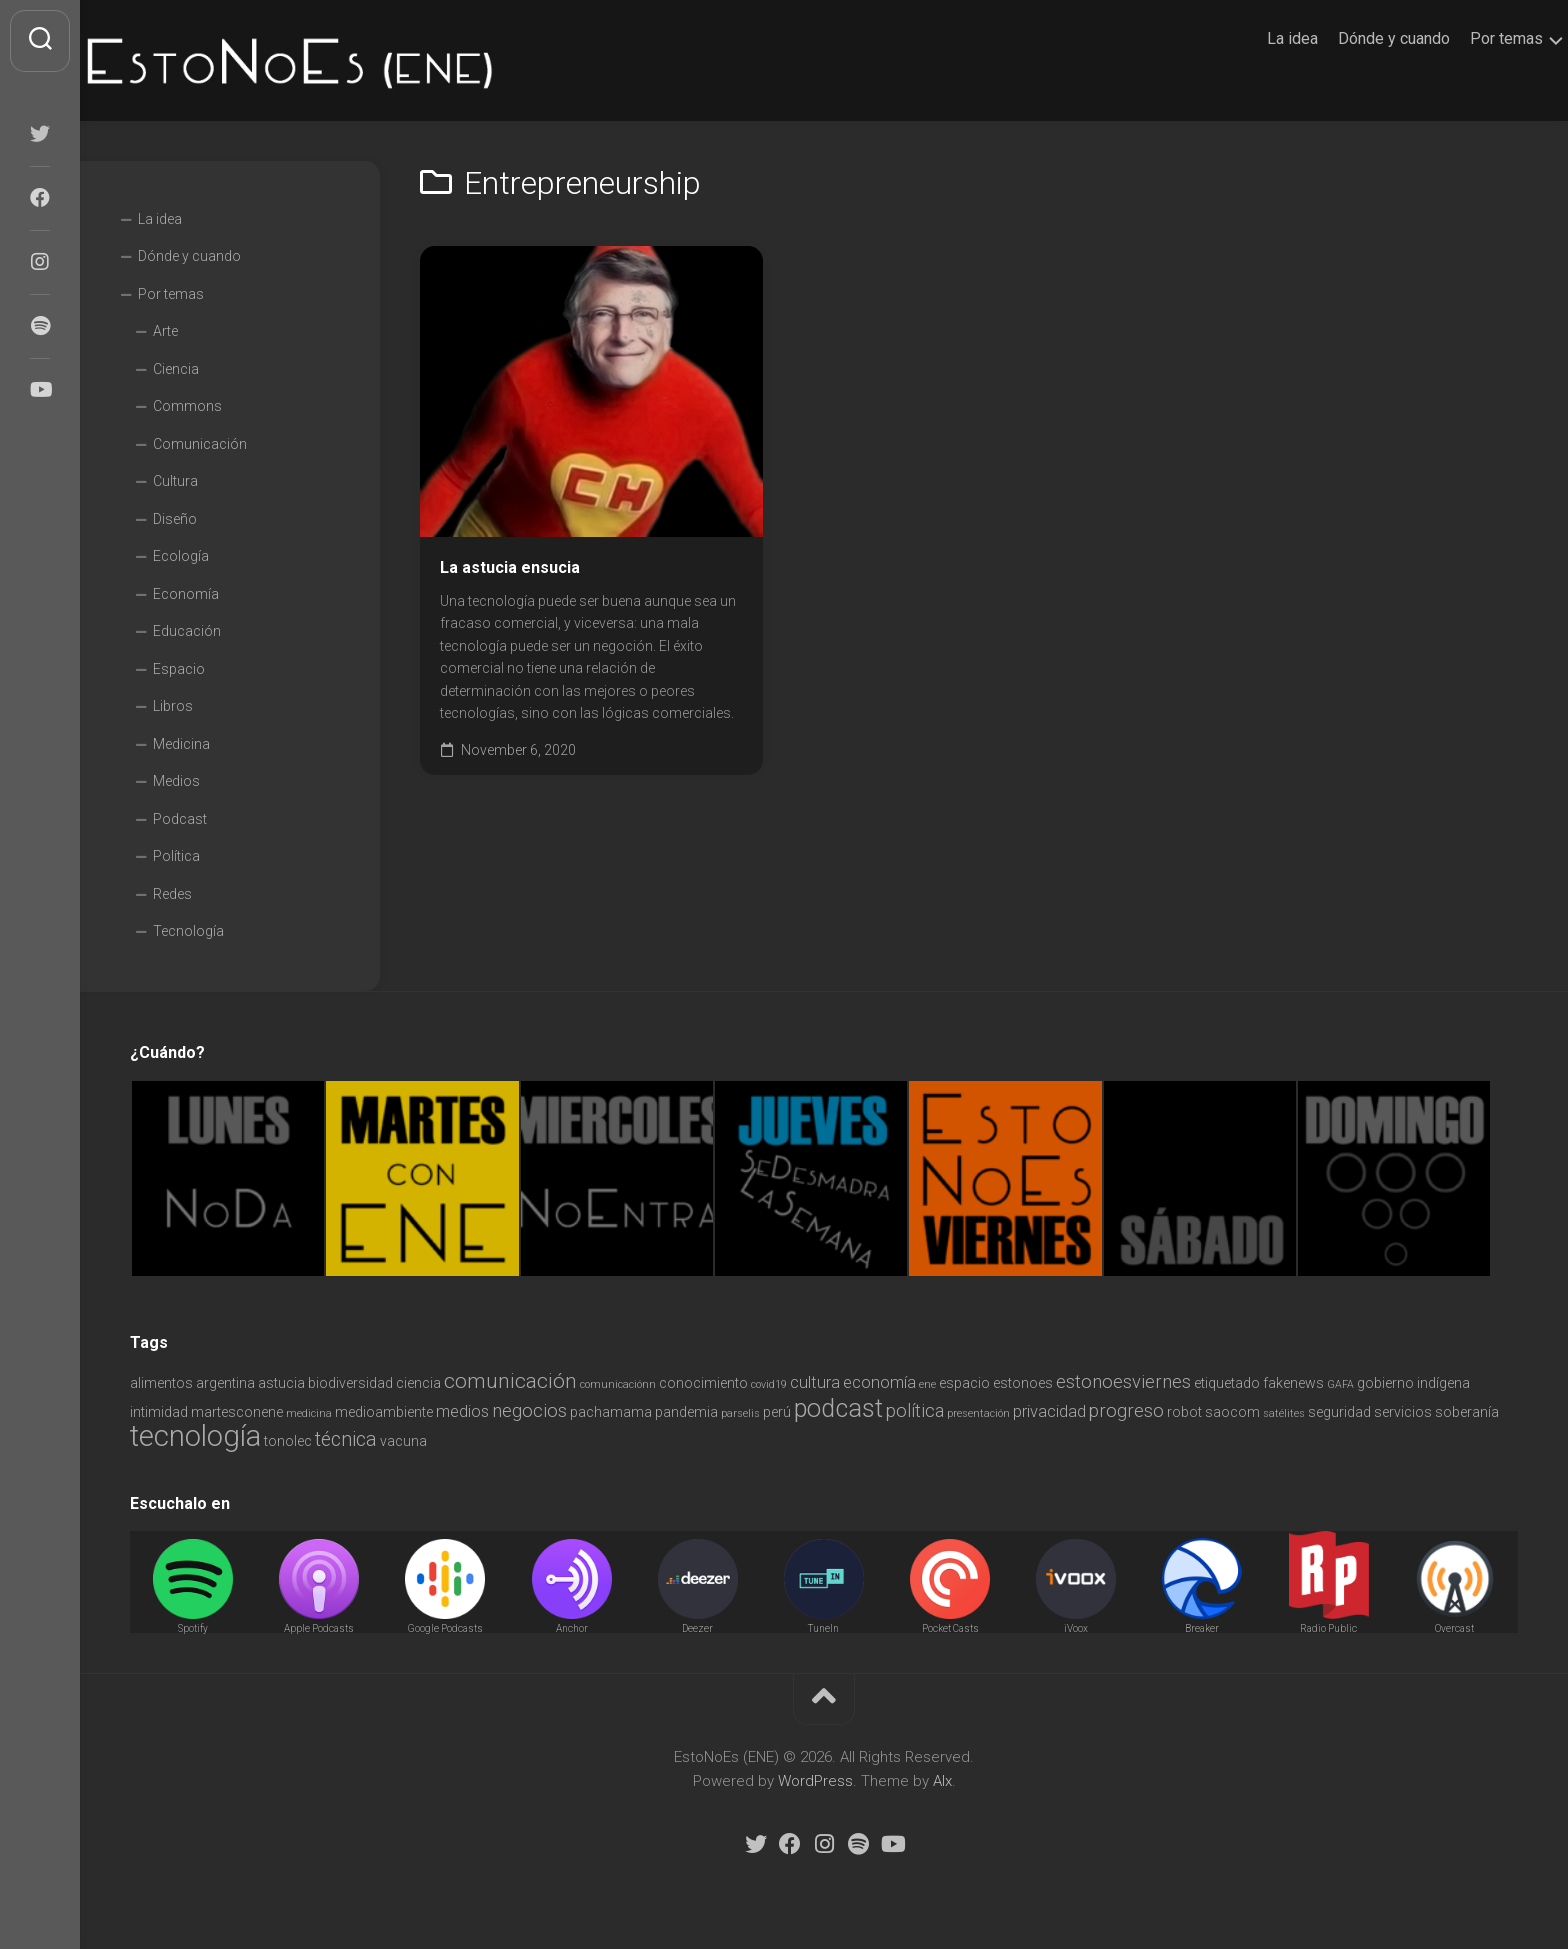 Image resolution: width=1568 pixels, height=1949 pixels. I want to click on Política, so click(176, 856).